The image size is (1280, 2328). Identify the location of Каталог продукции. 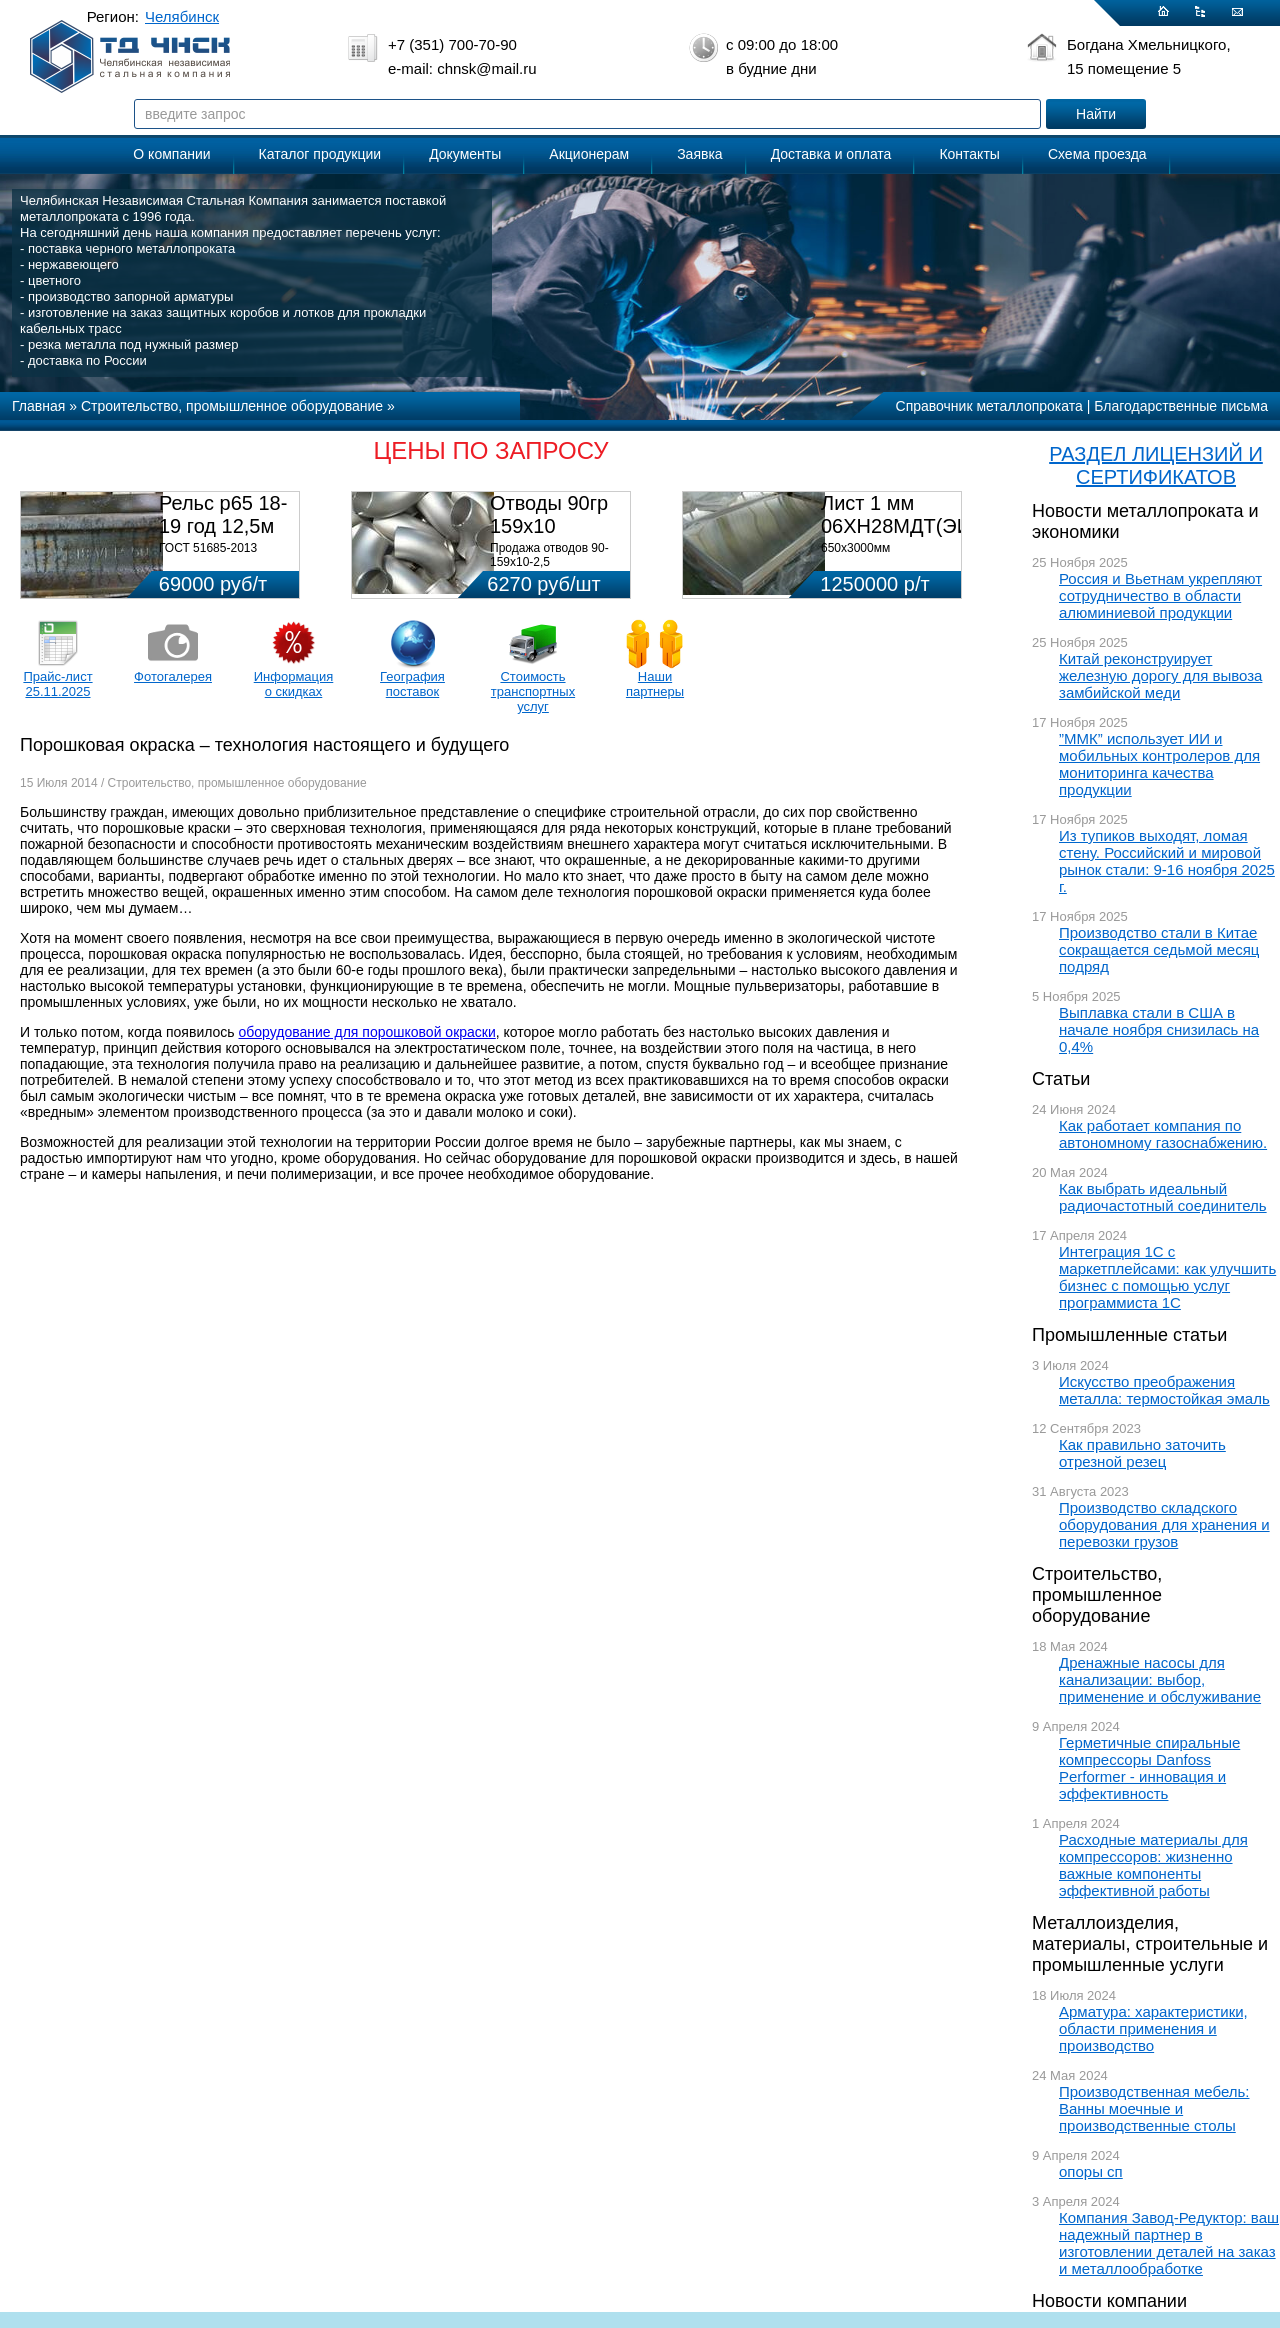
(320, 154).